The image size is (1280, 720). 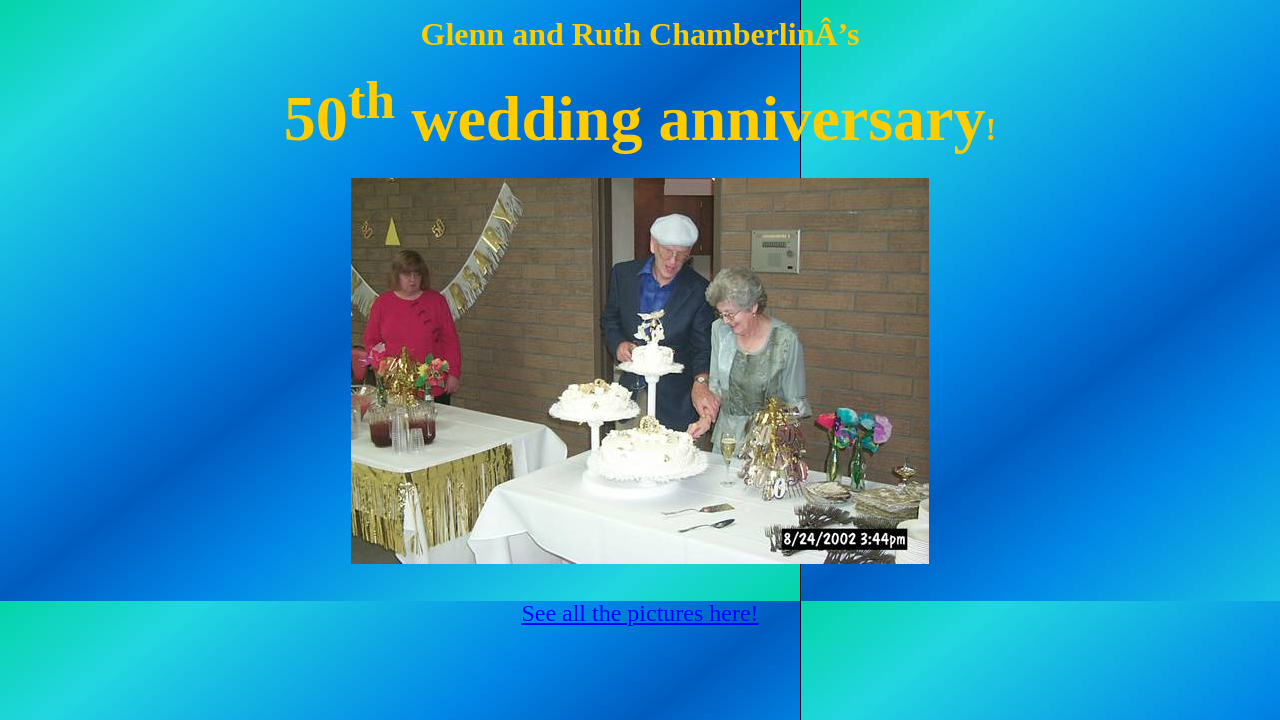 I want to click on See all the pictures here!, so click(x=639, y=613).